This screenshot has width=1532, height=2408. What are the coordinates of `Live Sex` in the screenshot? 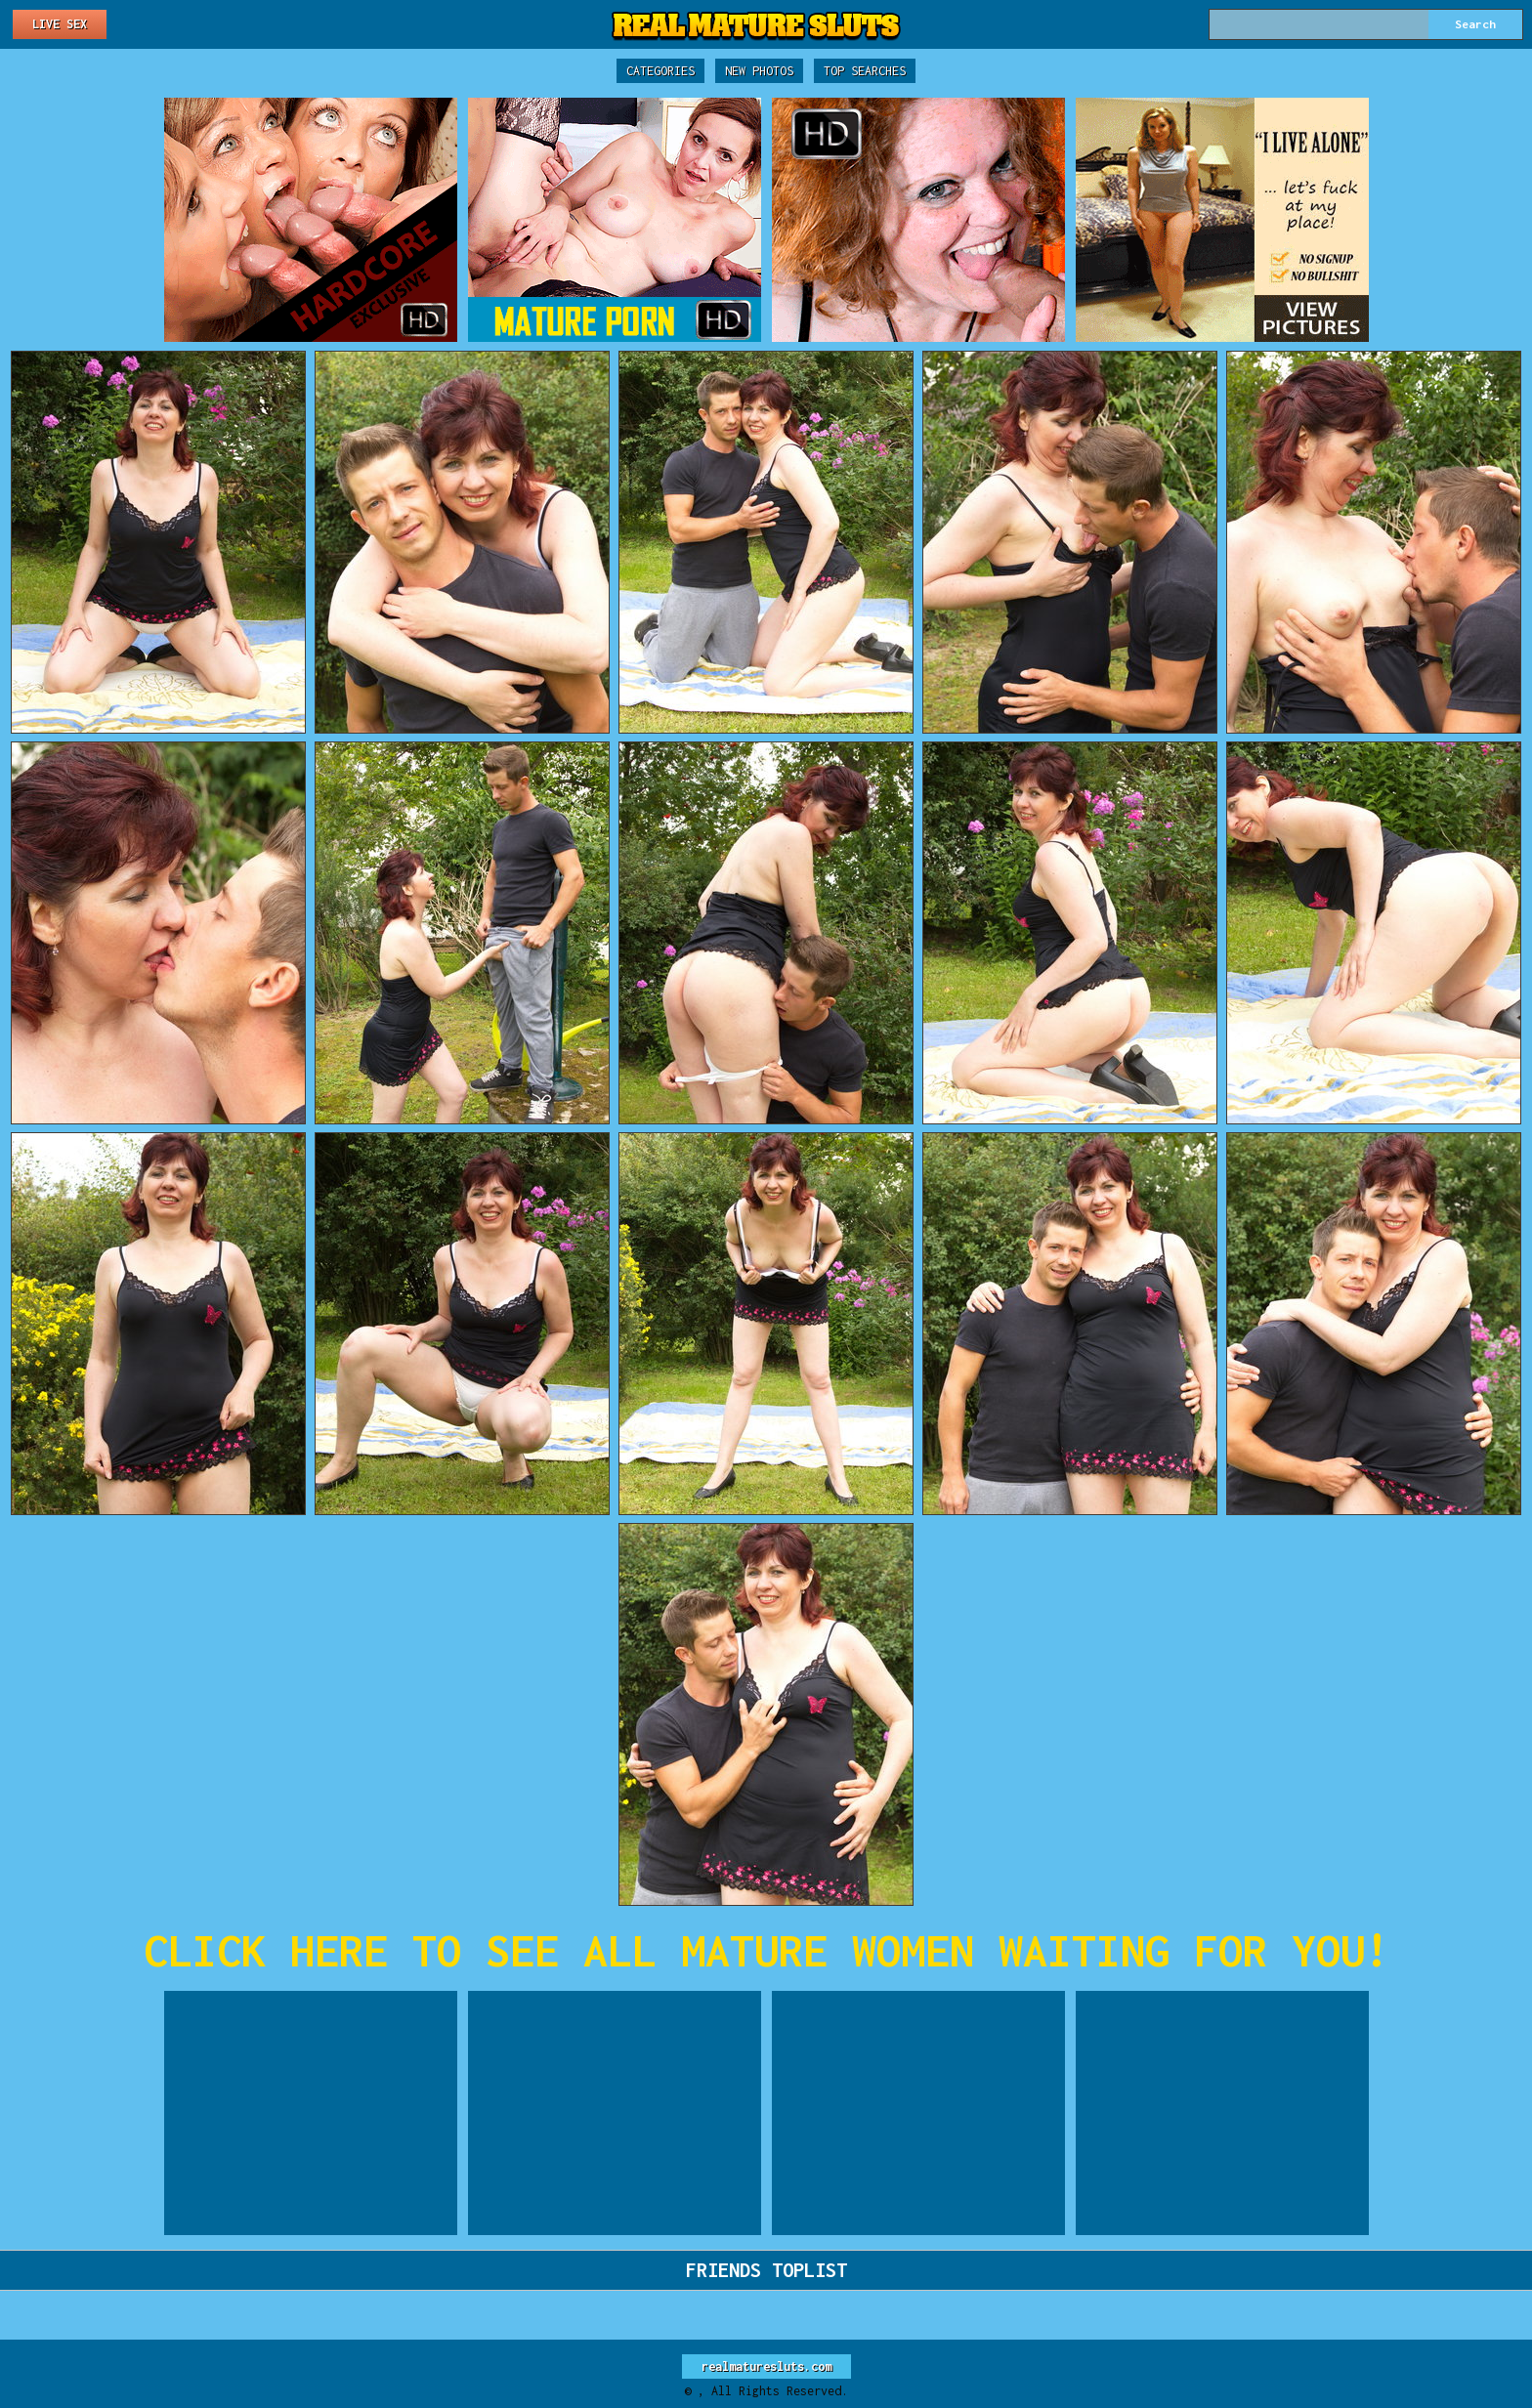 It's located at (59, 24).